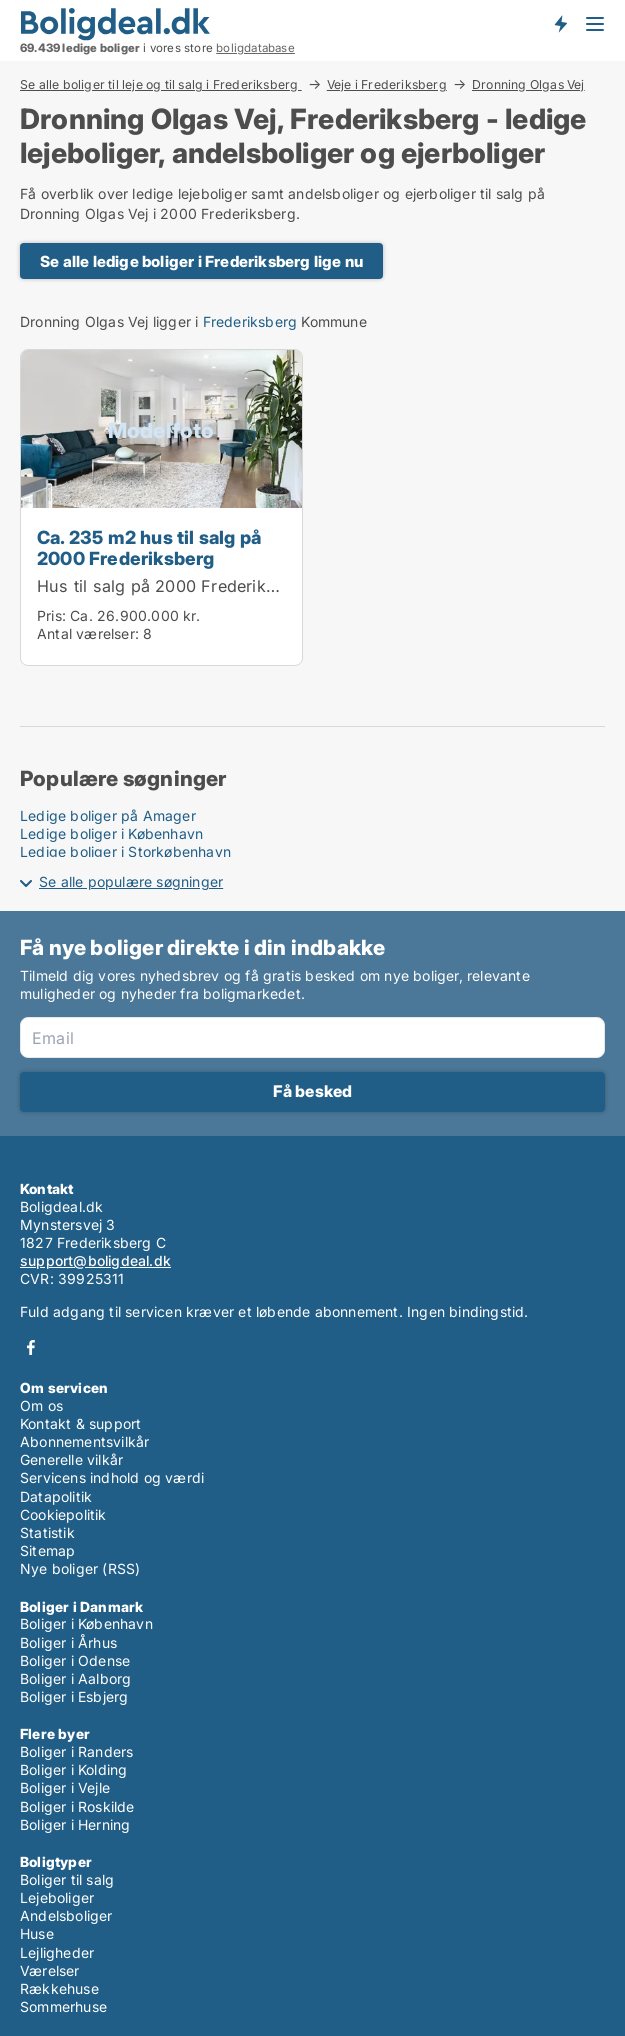 The height and width of the screenshot is (2036, 625). Describe the element at coordinates (111, 833) in the screenshot. I see `Ledige boliger i København` at that location.